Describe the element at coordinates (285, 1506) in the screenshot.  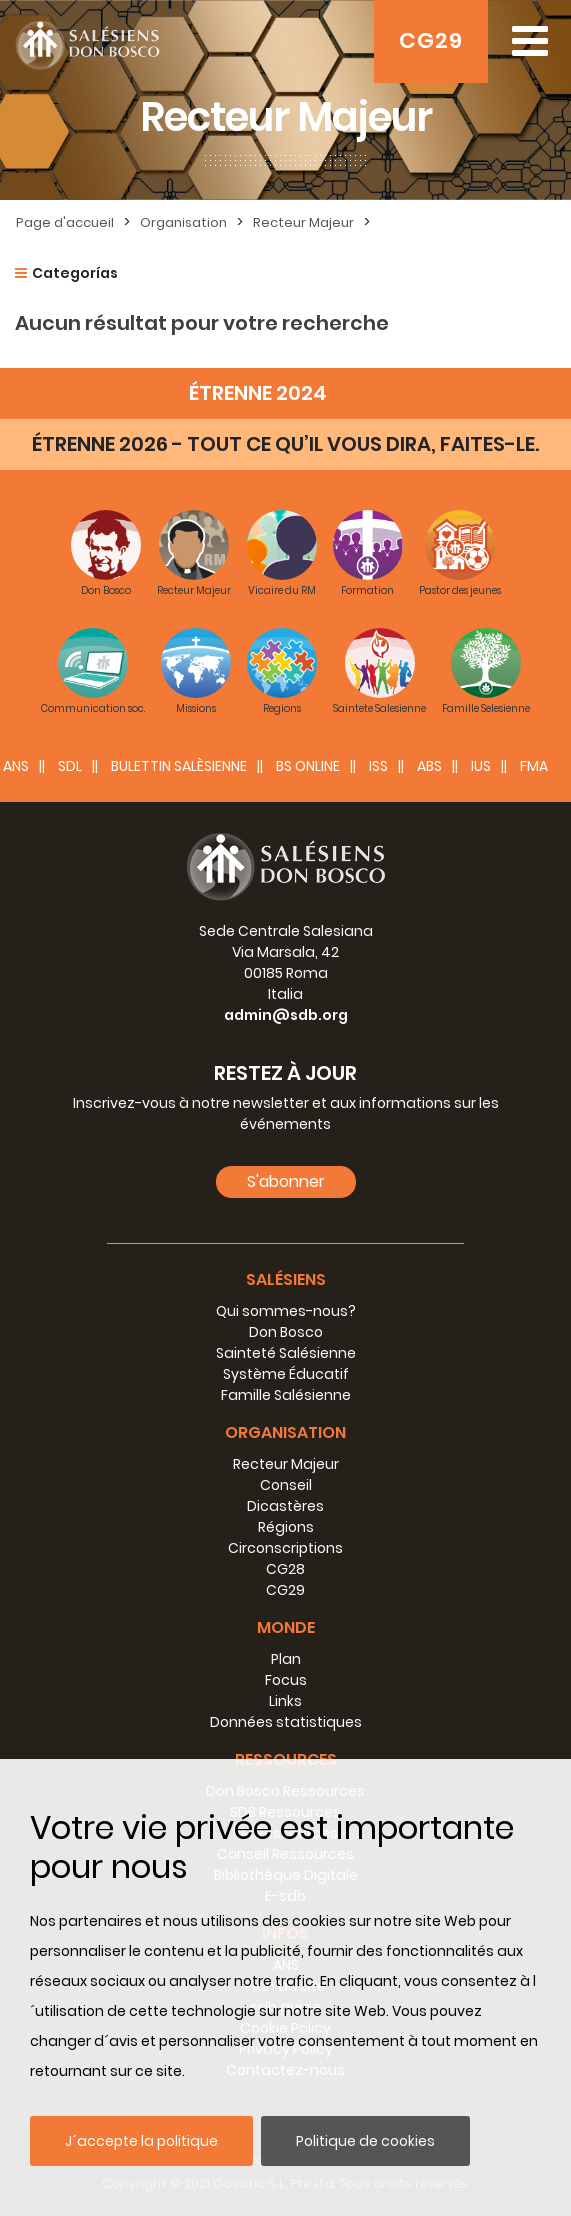
I see `Dicastères` at that location.